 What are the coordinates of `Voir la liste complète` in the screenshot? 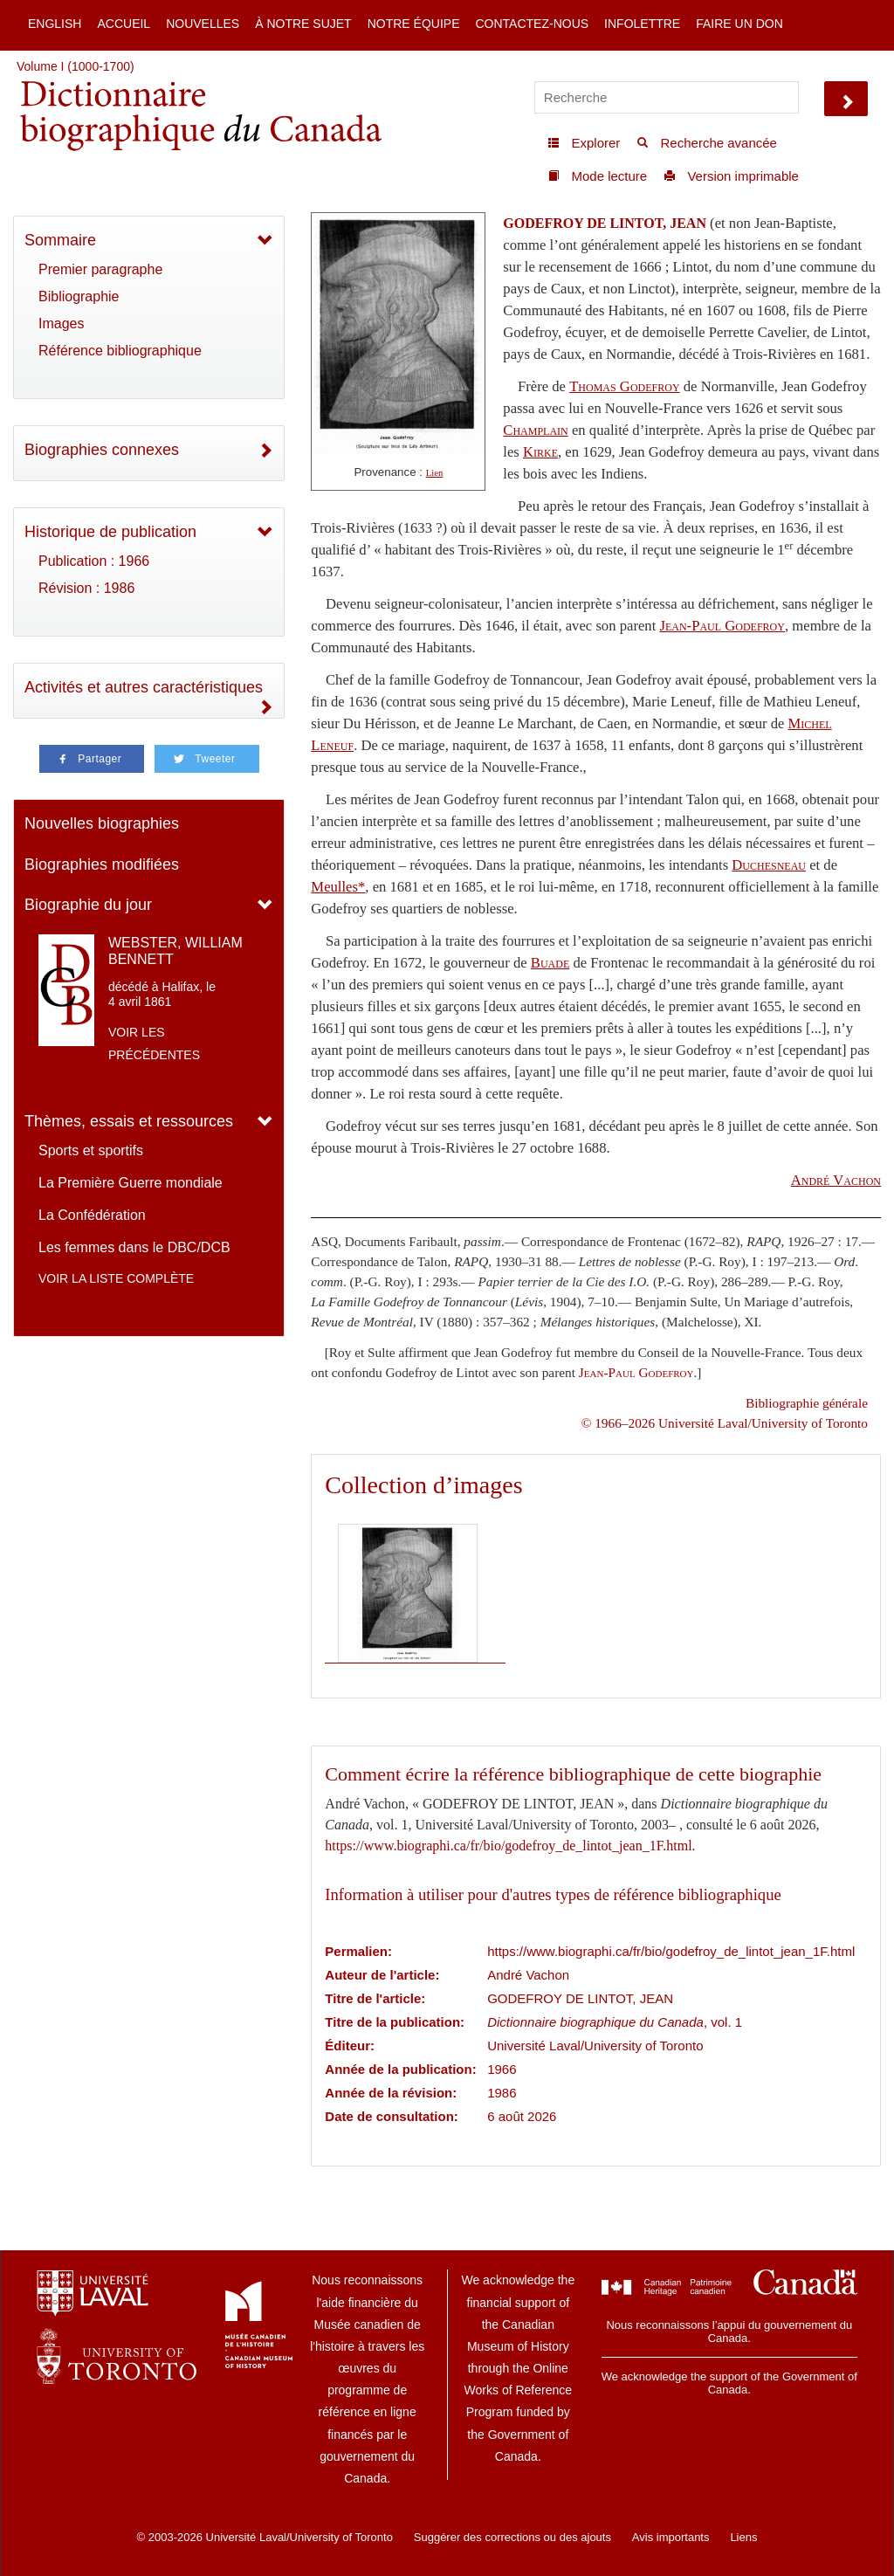 It's located at (116, 1278).